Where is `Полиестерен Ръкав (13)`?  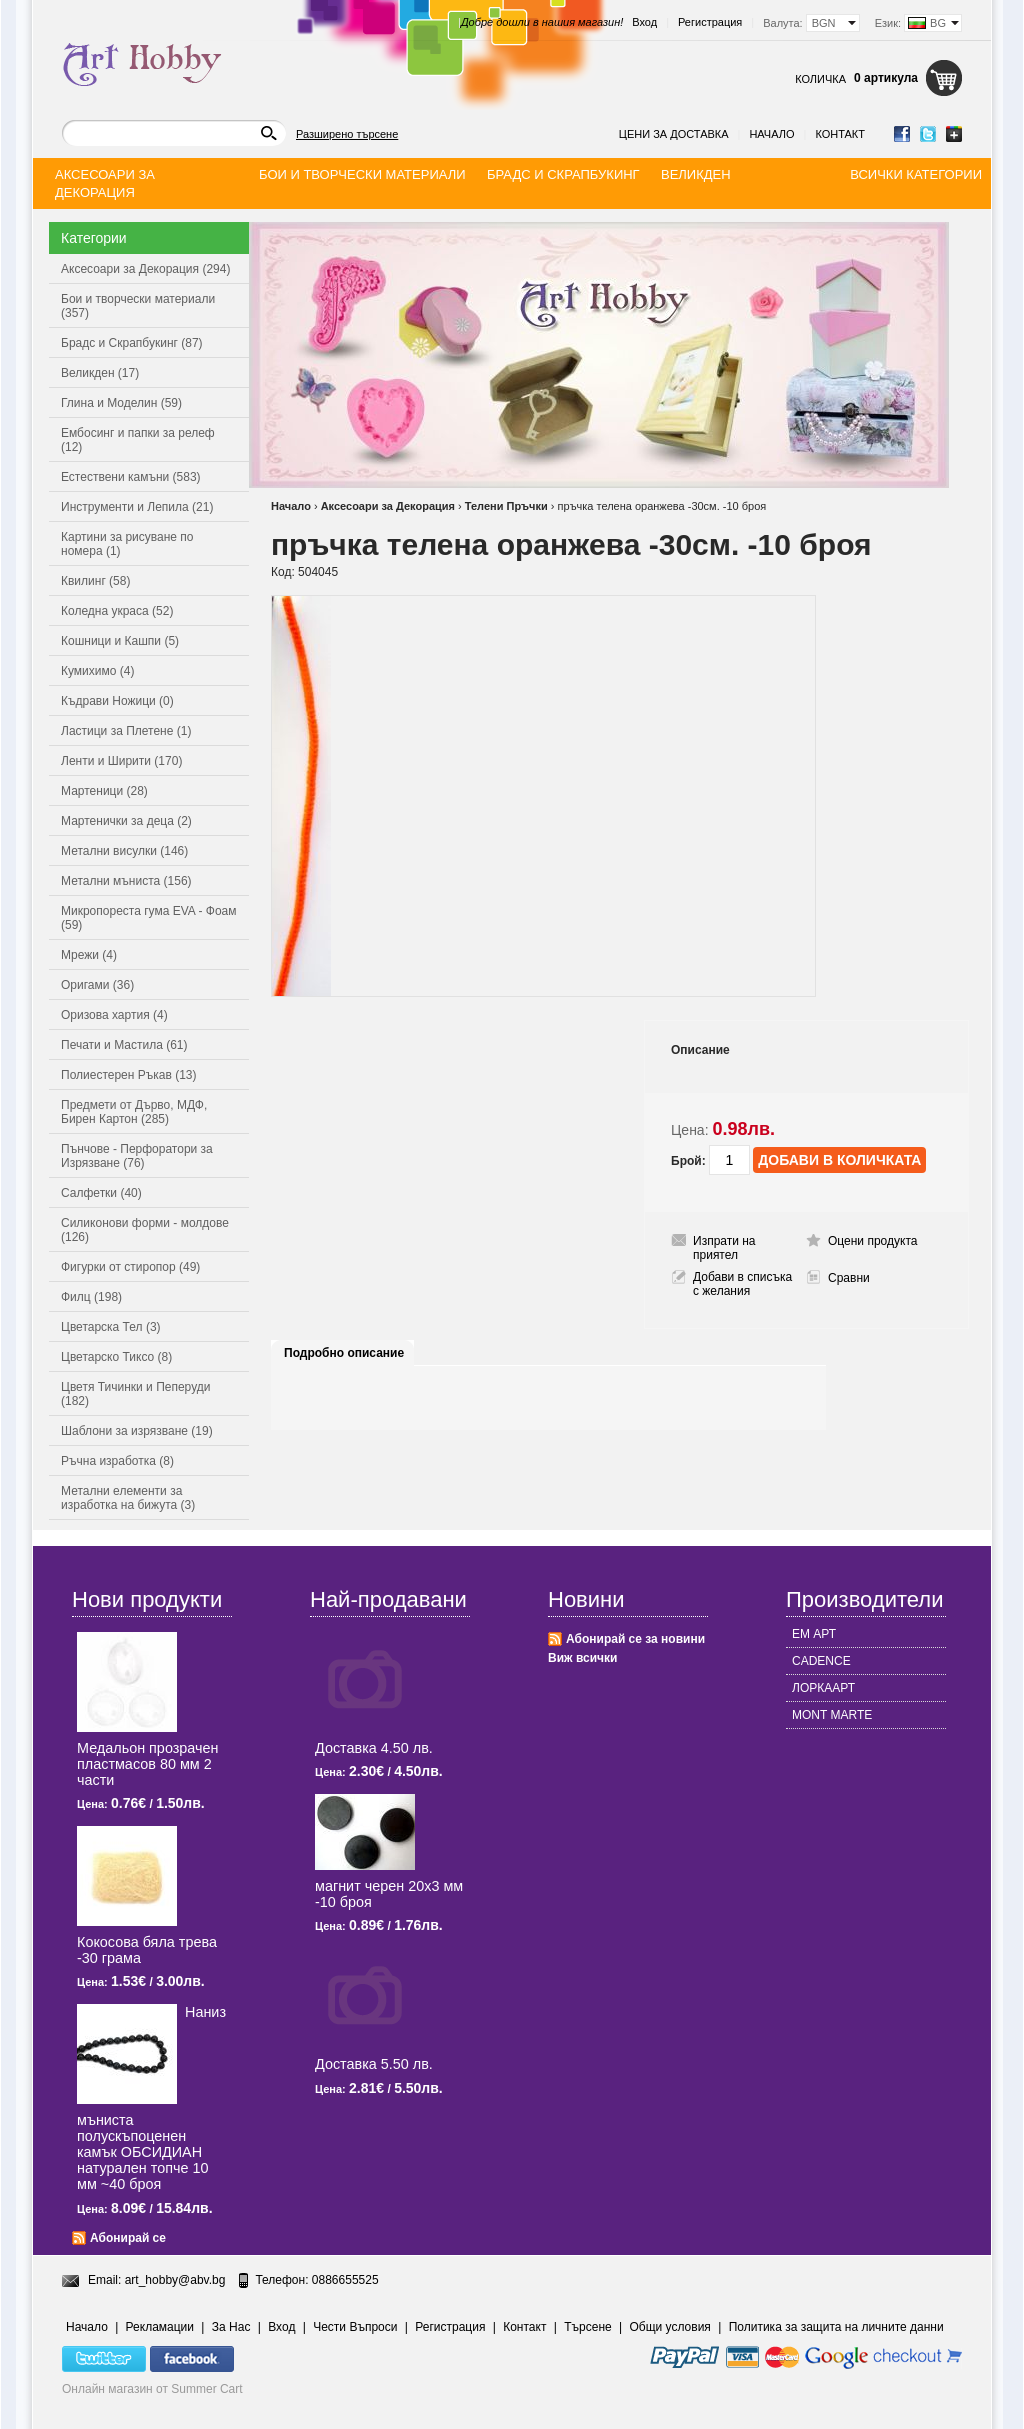 Полиестерен Ръкав (13) is located at coordinates (129, 1075).